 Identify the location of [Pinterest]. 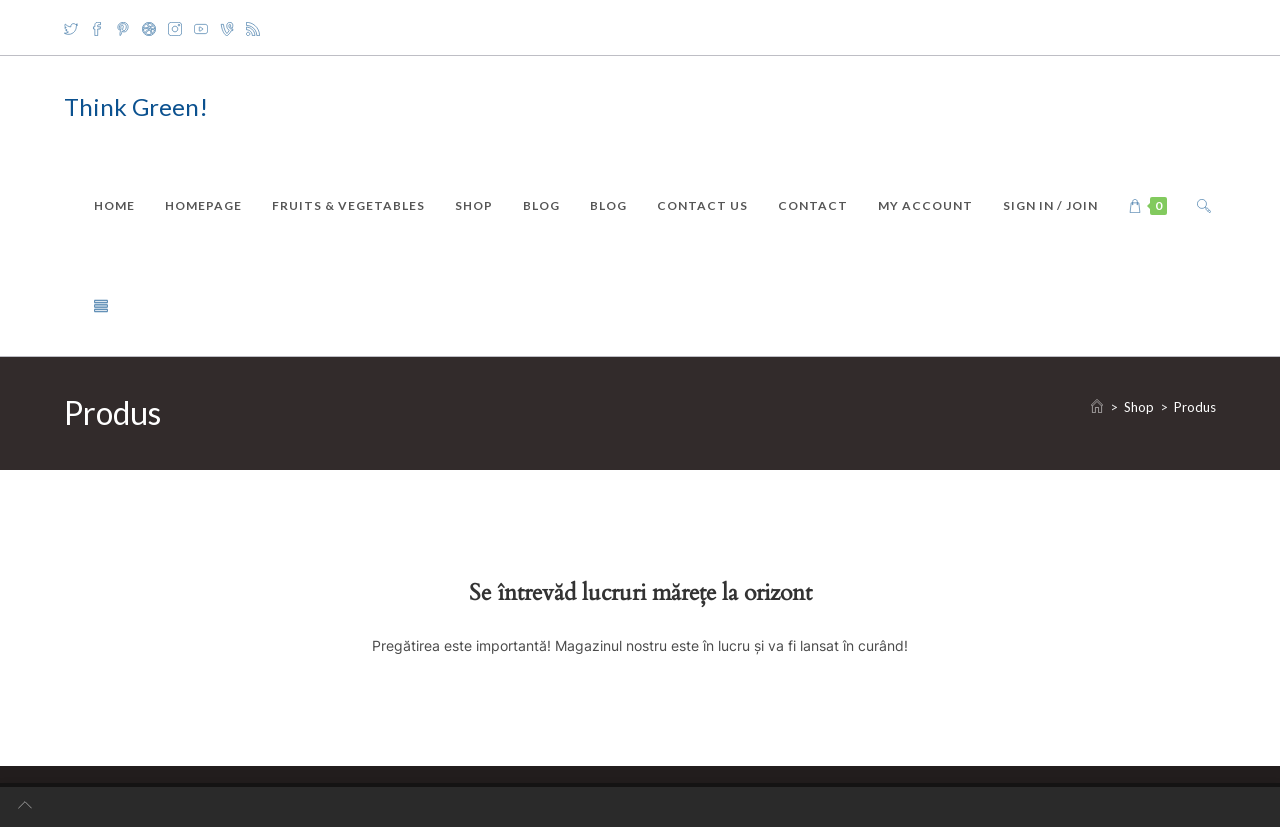
(123, 28).